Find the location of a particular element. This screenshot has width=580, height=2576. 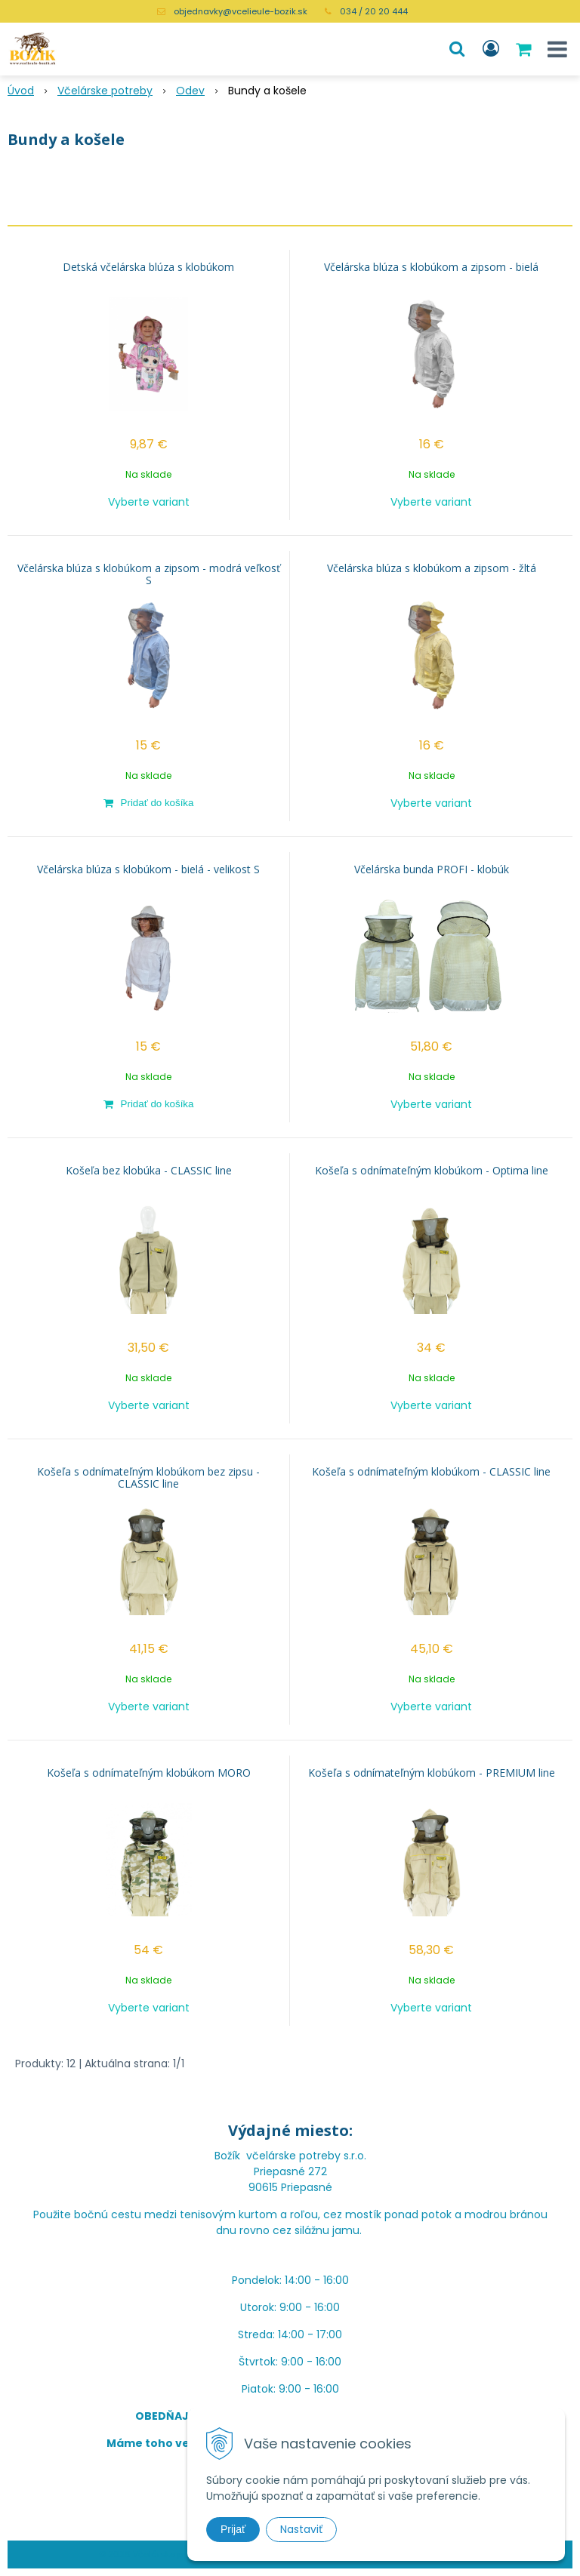

Košeľa bez klobúka - CLASSIC line is located at coordinates (149, 1171).